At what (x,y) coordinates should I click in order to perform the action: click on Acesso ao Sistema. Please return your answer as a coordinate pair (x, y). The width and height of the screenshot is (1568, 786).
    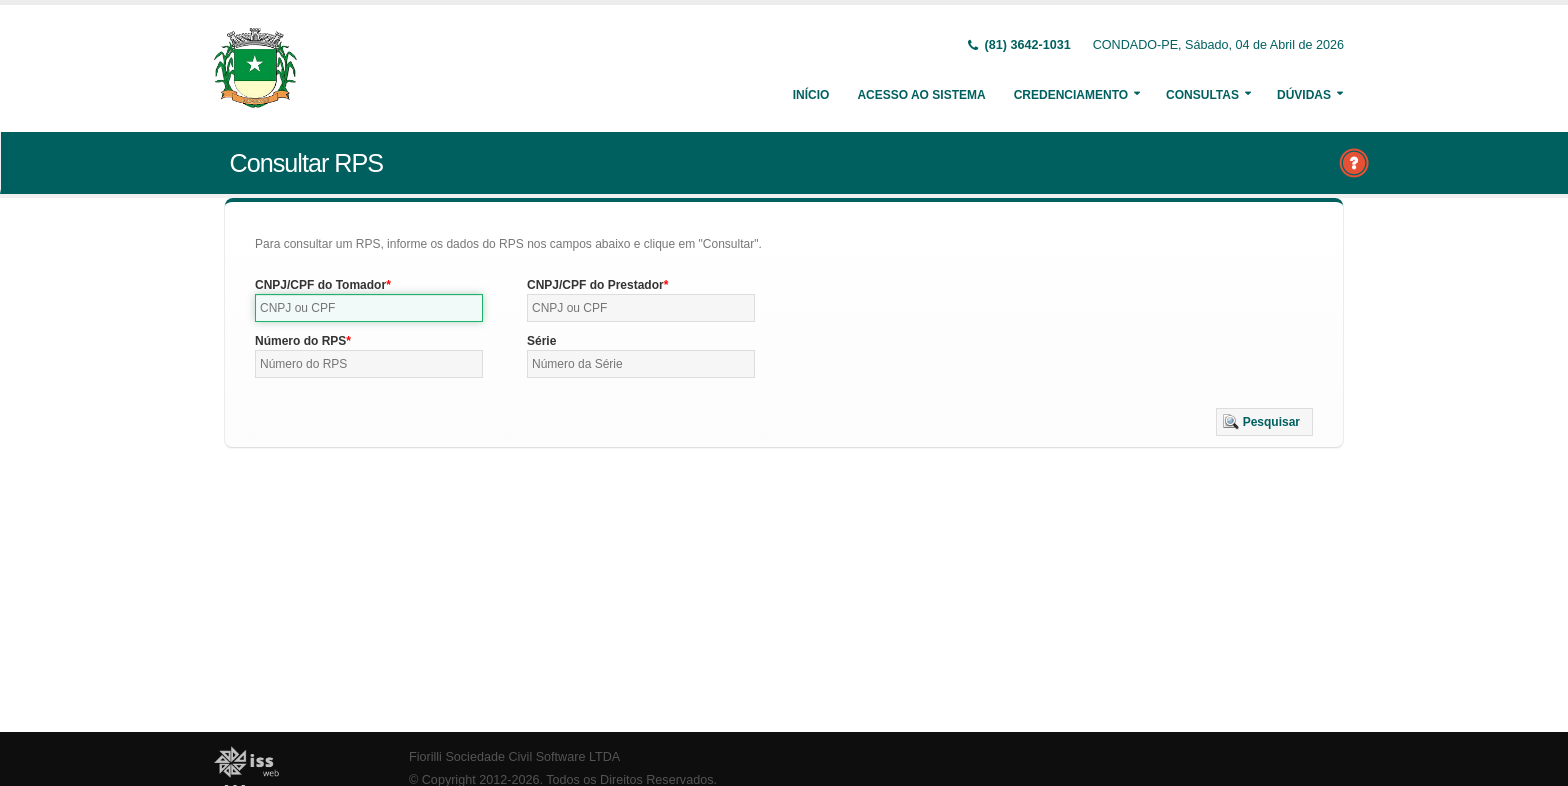
    Looking at the image, I should click on (921, 95).